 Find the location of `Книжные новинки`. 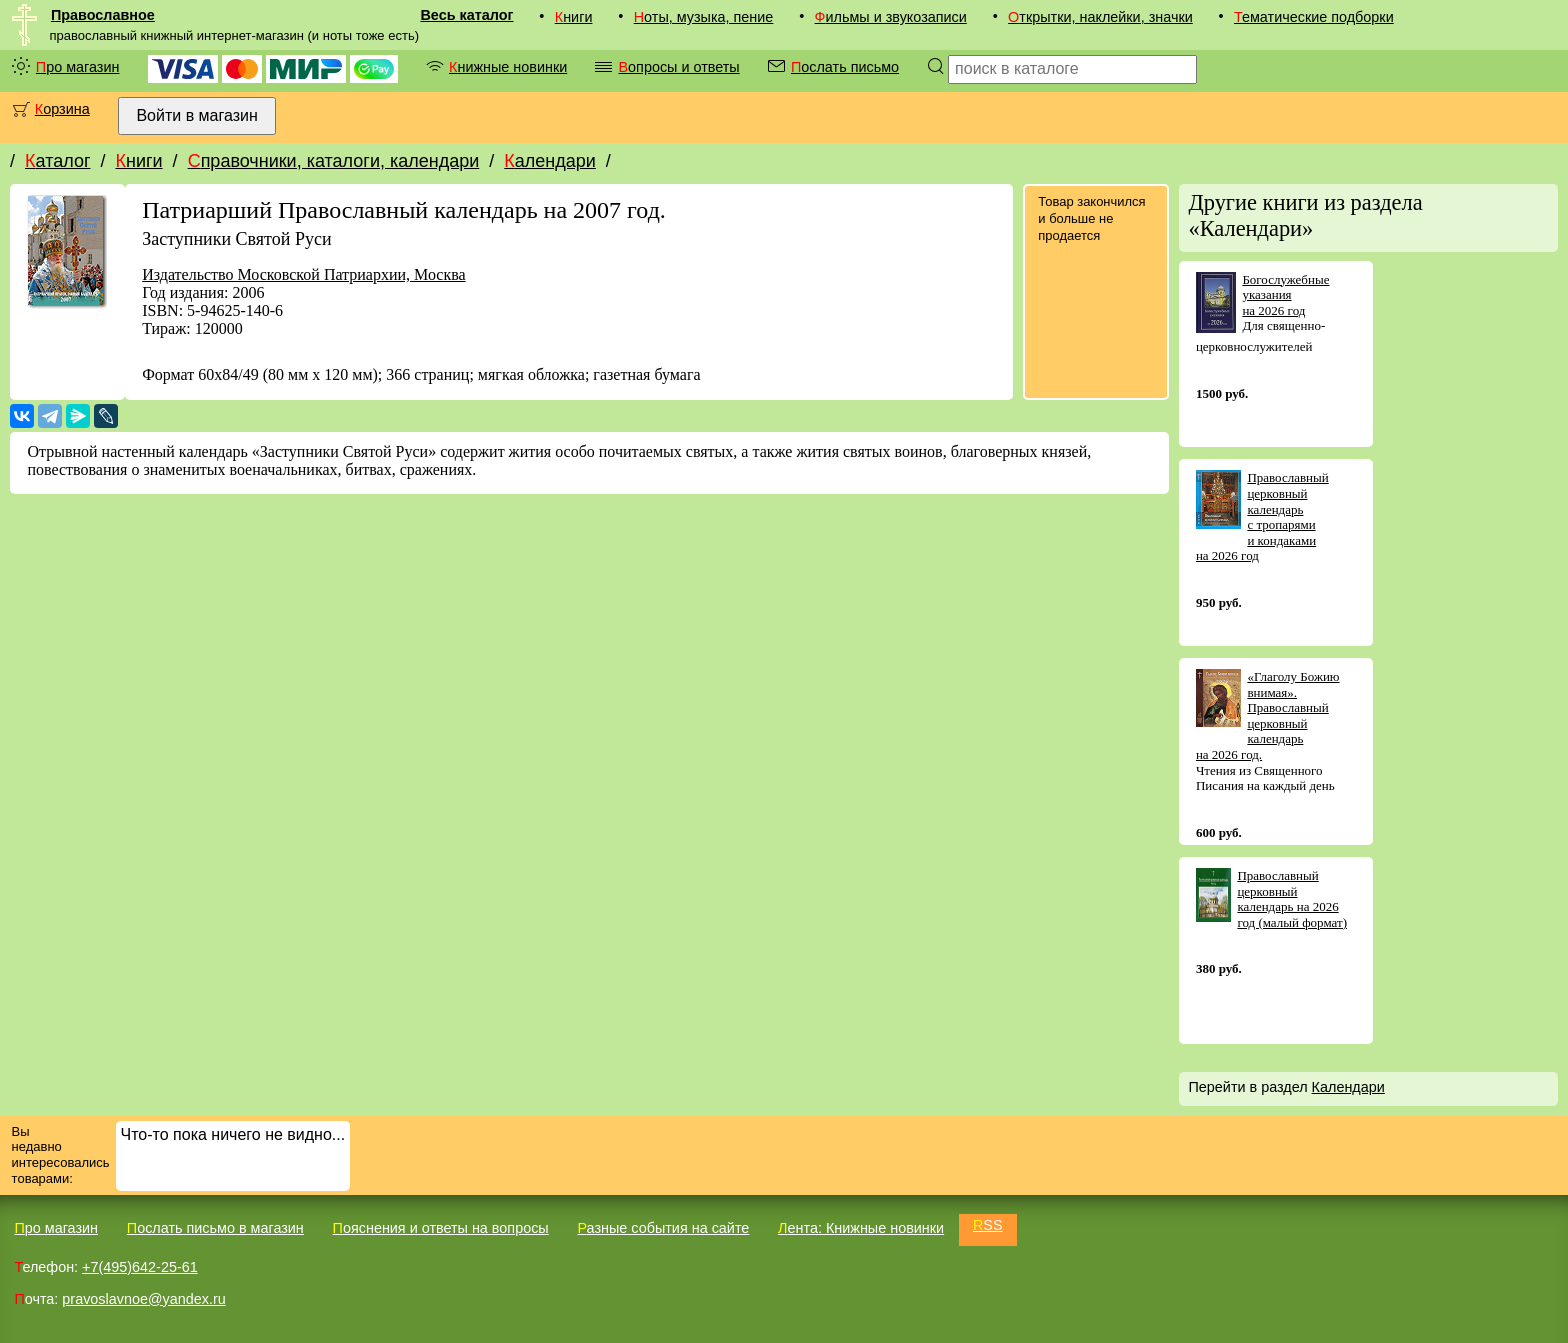

Книжные новинки is located at coordinates (508, 67).